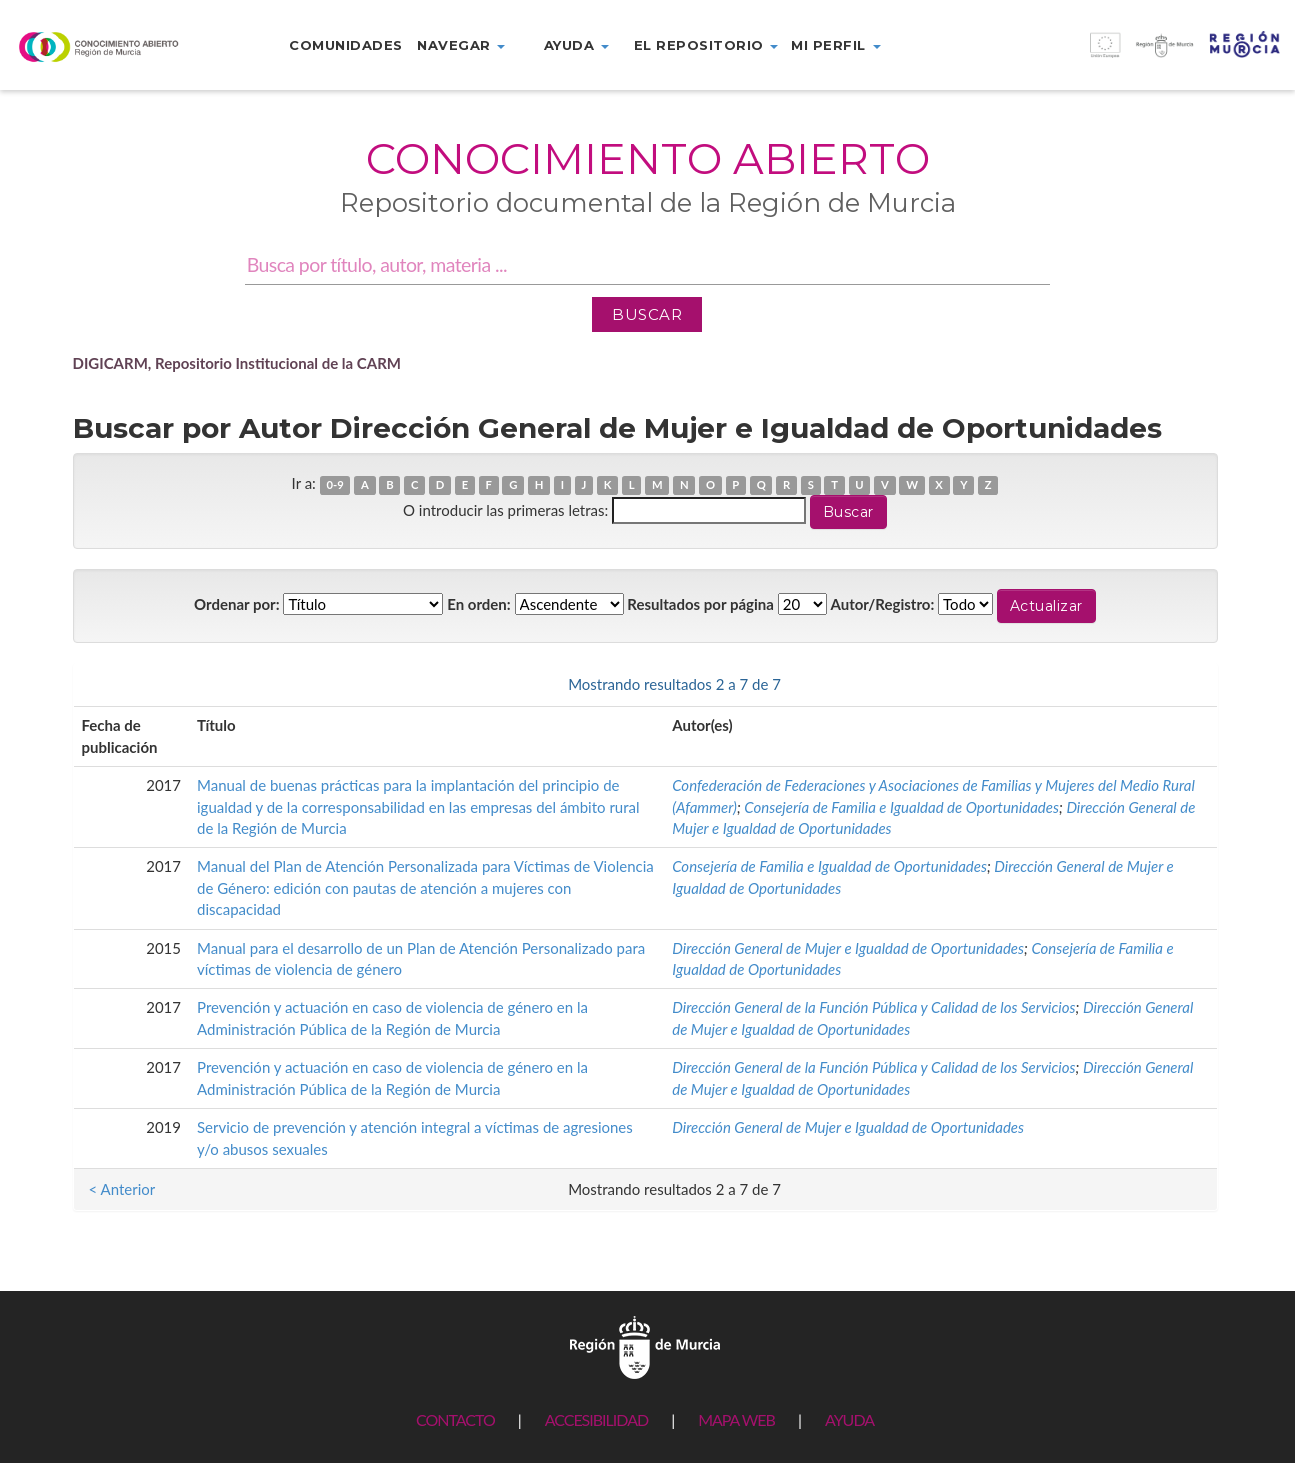 The image size is (1295, 1463). I want to click on En orden:, so click(478, 604).